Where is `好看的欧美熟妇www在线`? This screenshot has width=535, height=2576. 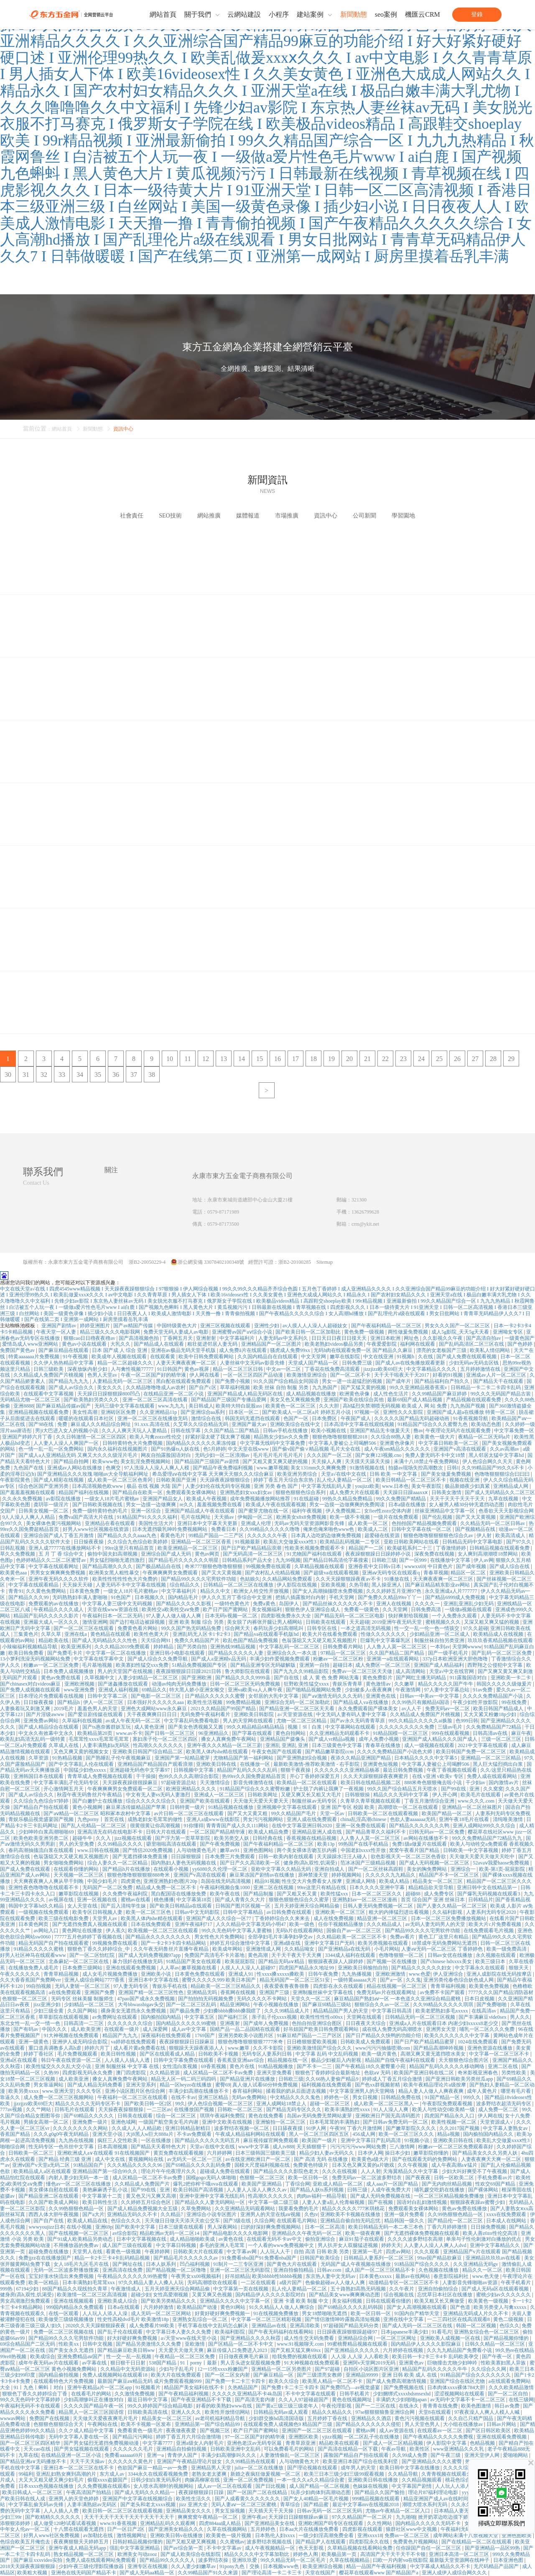
好看的欧美熟妇www在线 is located at coordinates (224, 2406).